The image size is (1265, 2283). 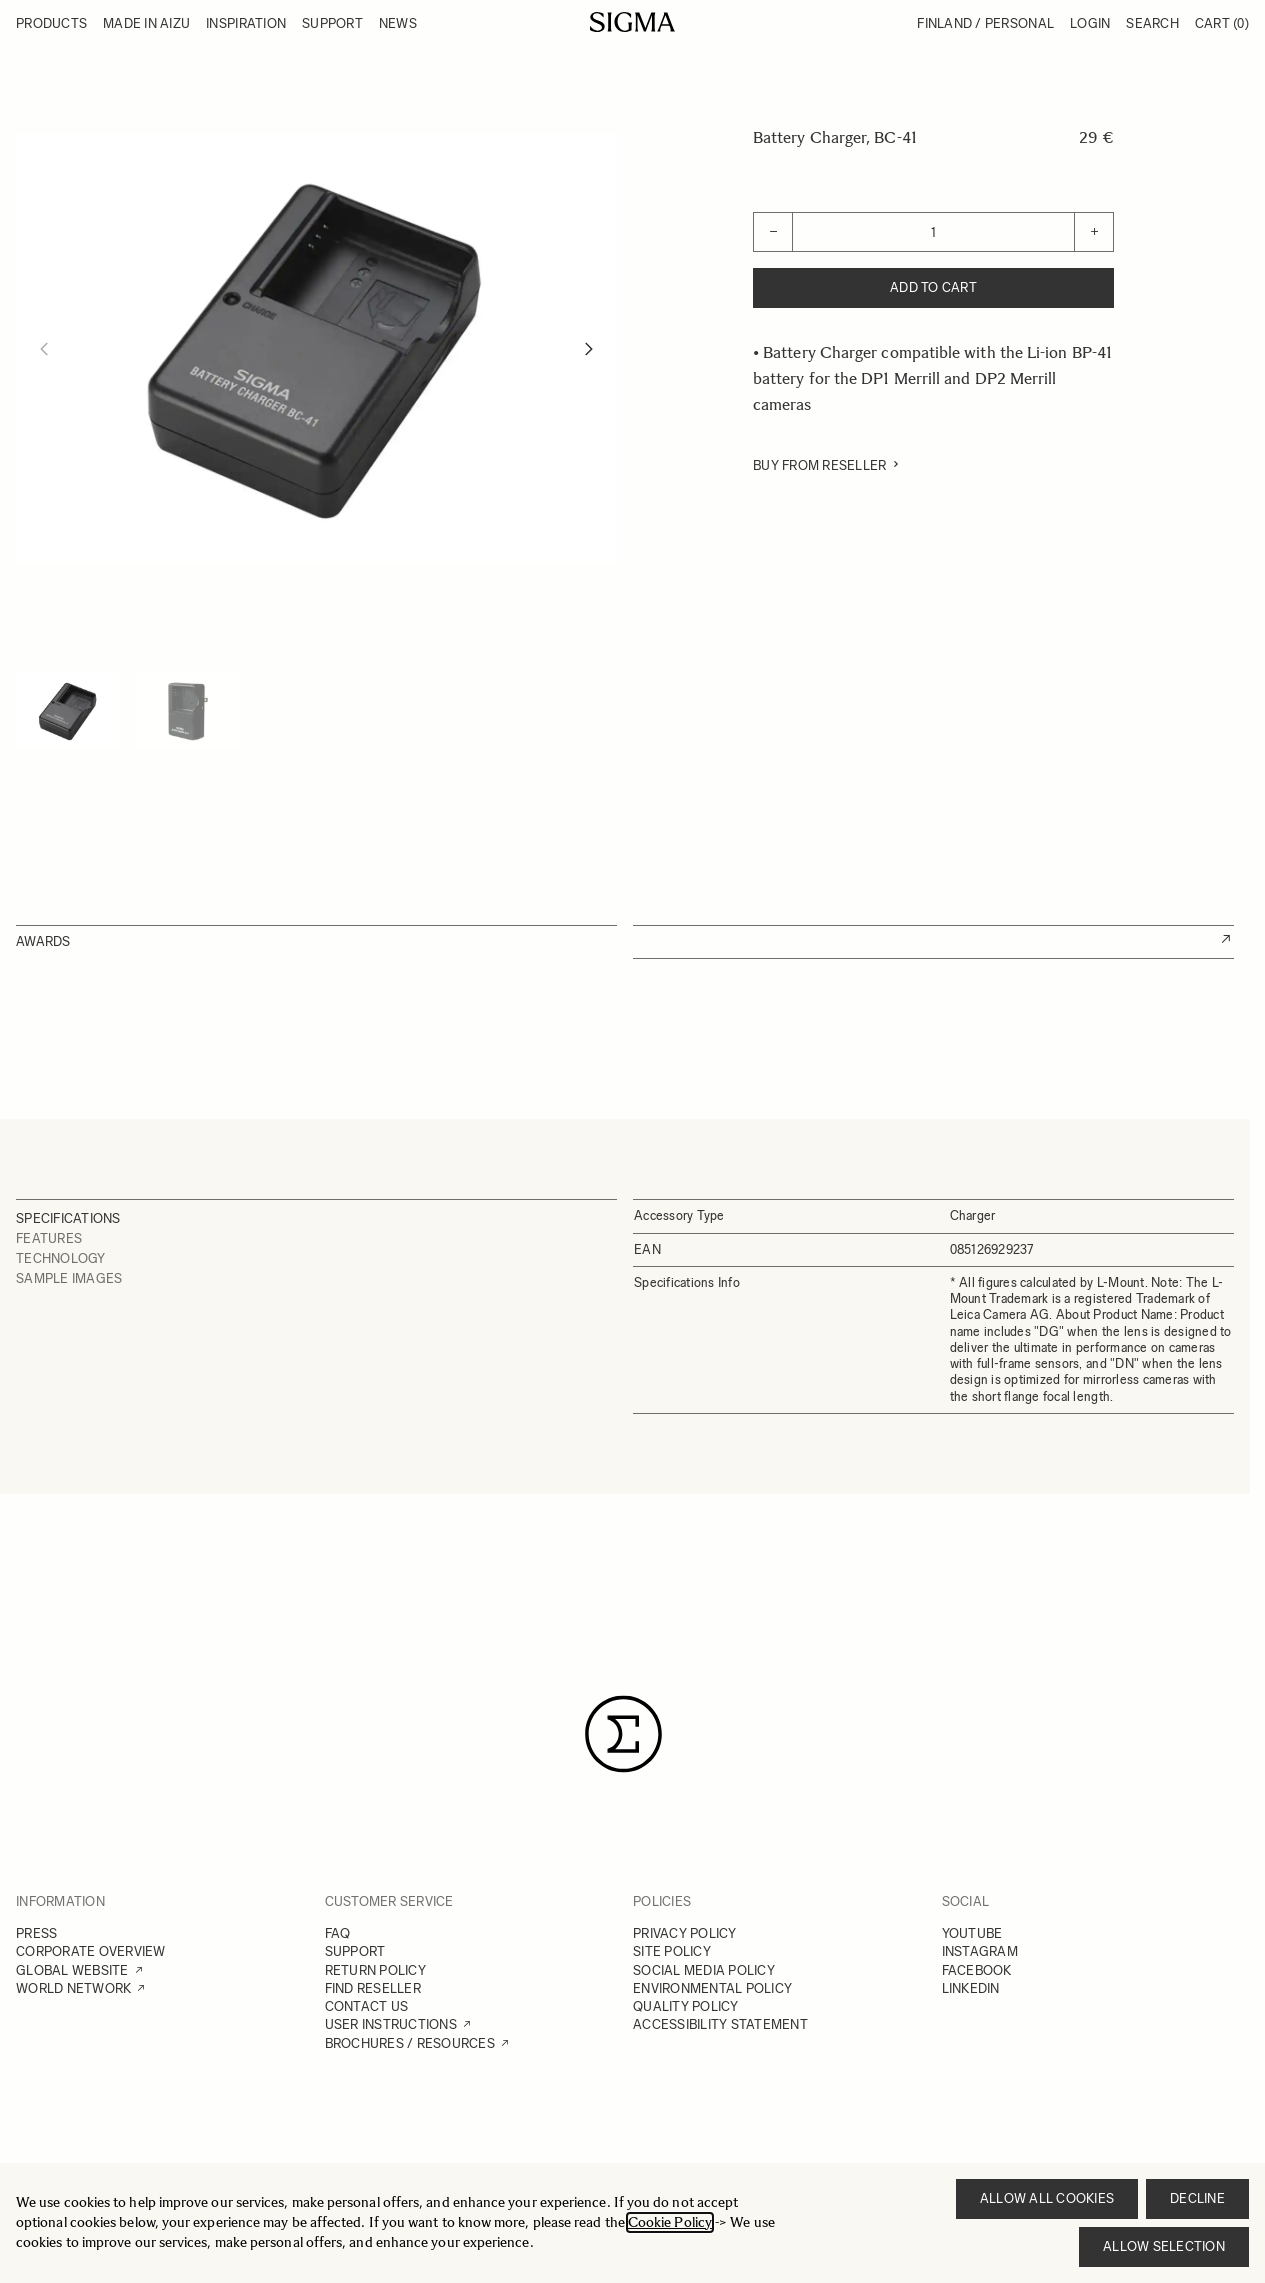 What do you see at coordinates (1047, 2198) in the screenshot?
I see `Allow all cookies` at bounding box center [1047, 2198].